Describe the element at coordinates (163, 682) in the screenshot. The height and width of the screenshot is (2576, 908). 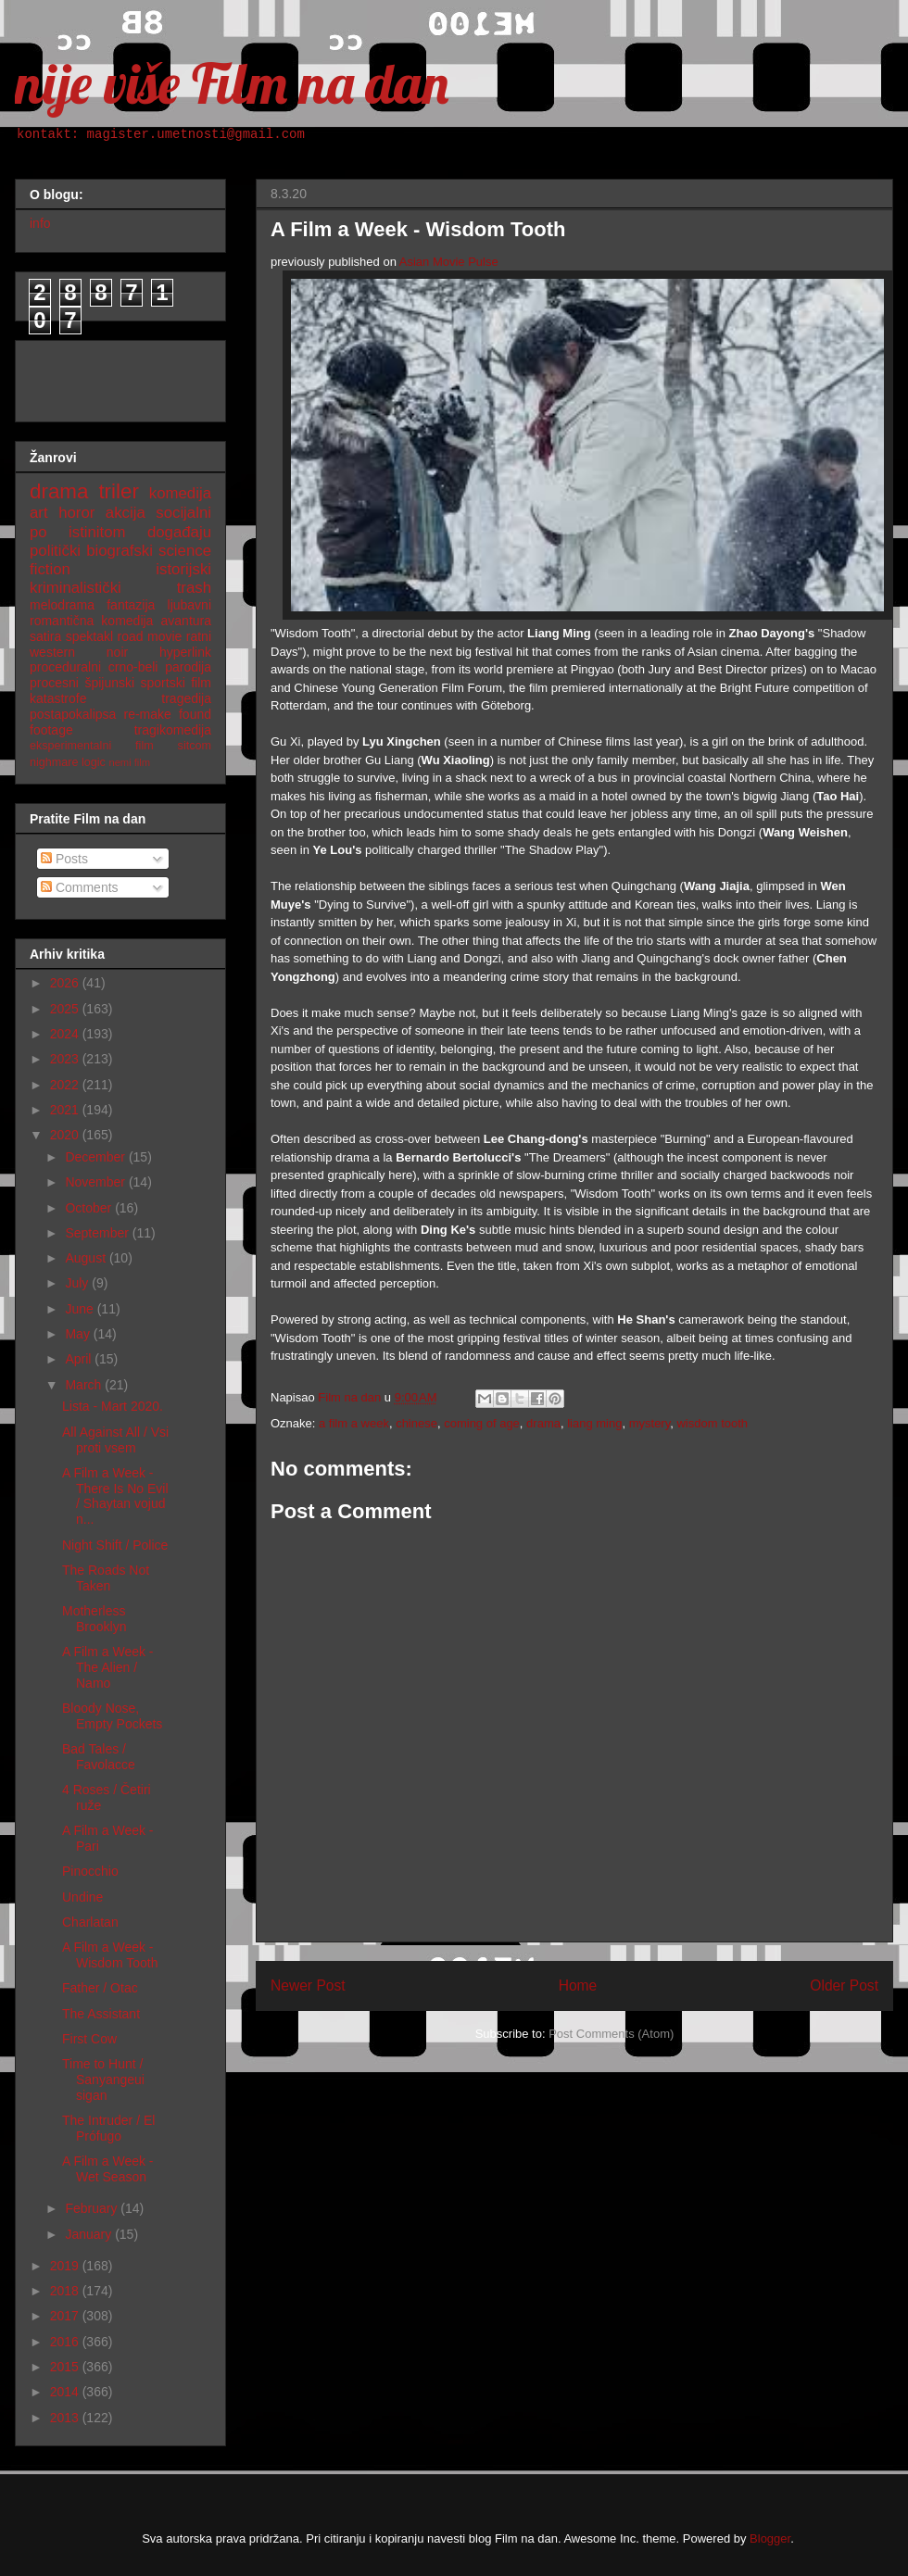
I see `sportski` at that location.